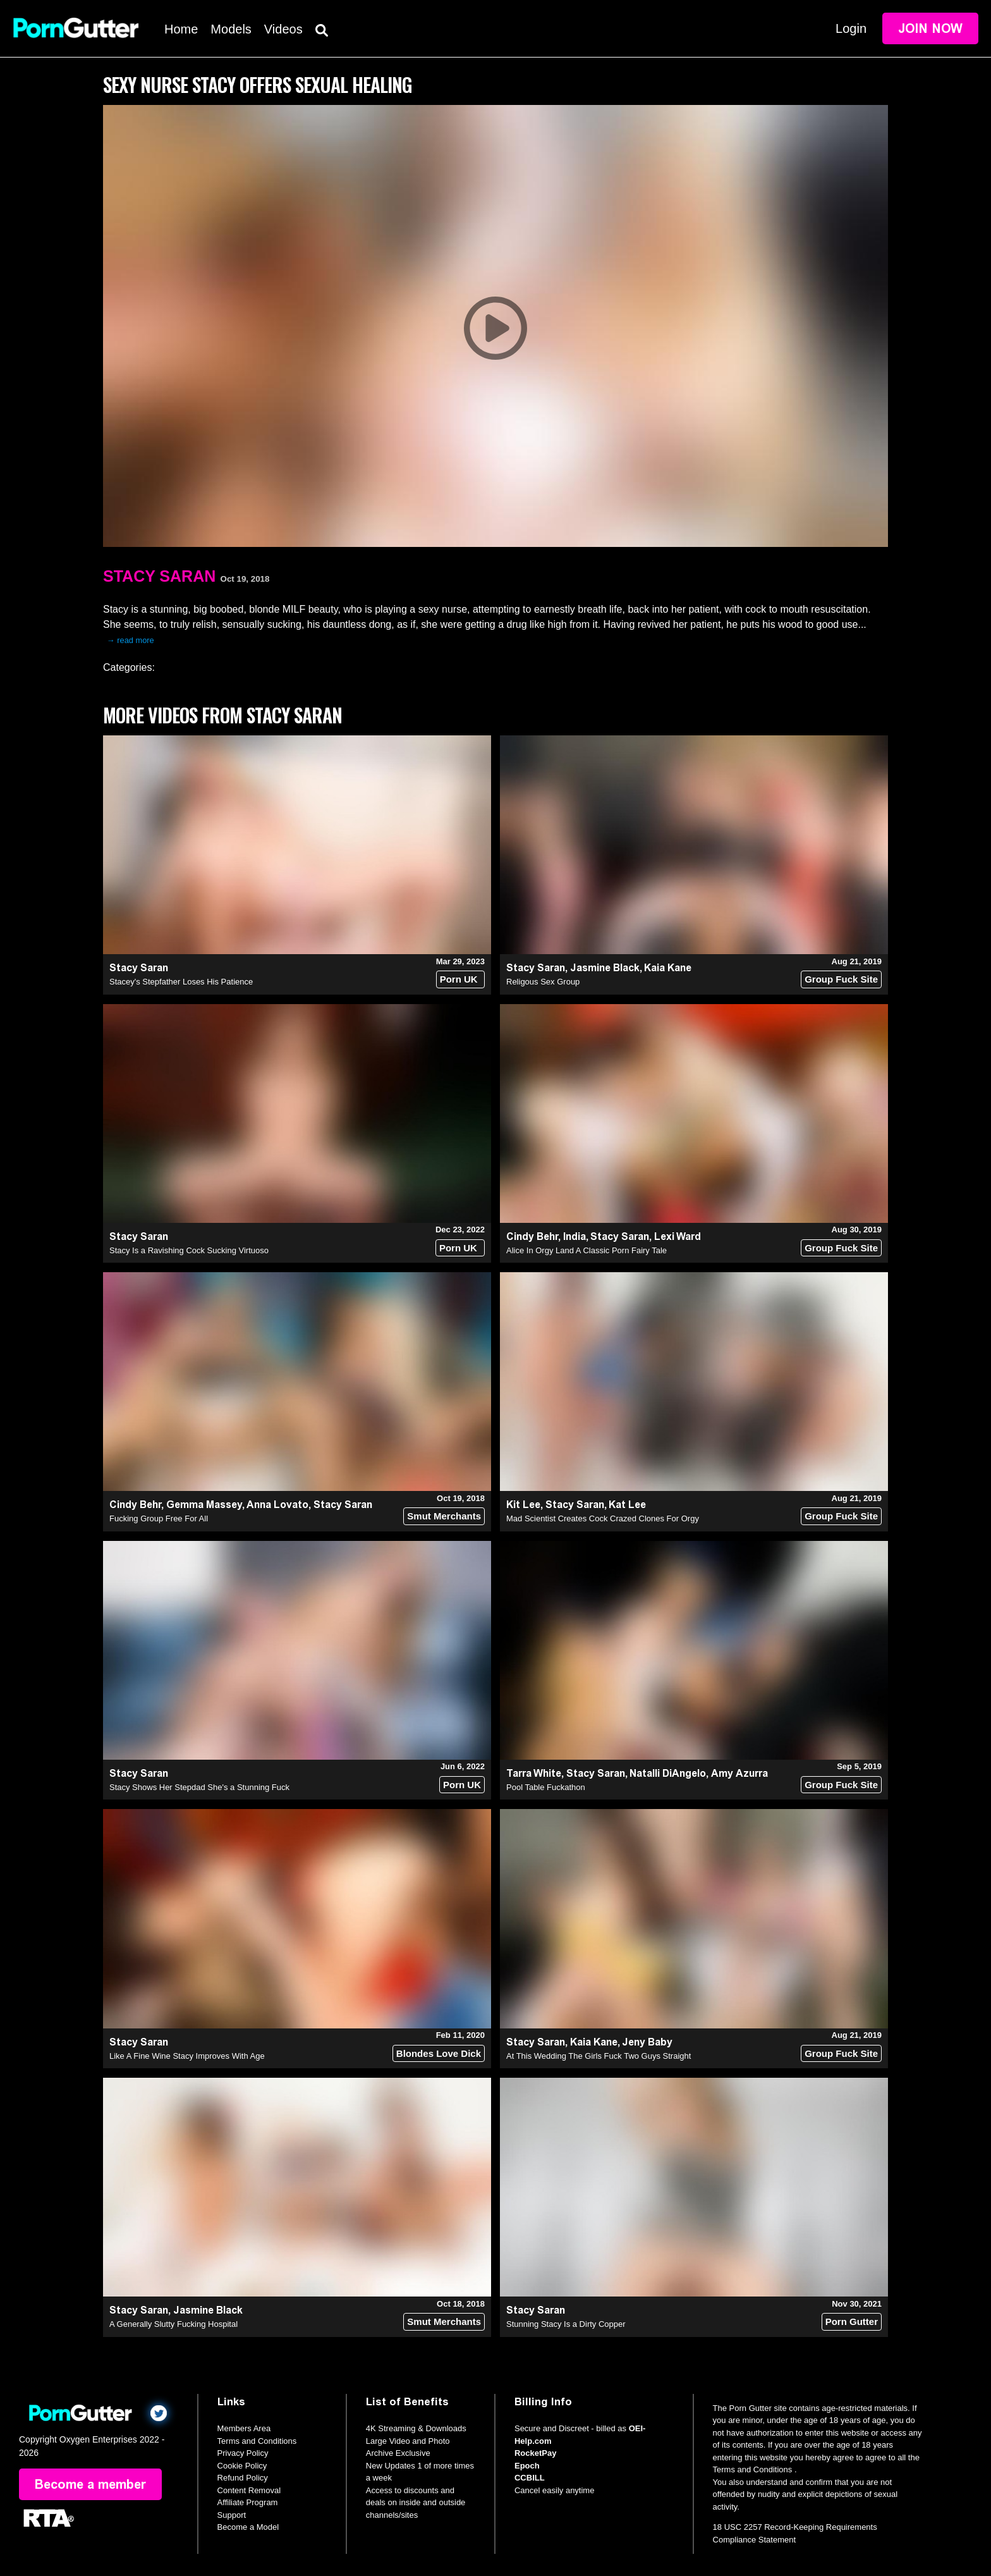  What do you see at coordinates (586, 1250) in the screenshot?
I see `Alice In Orgy Land A Classic Porn Fairy Tale` at bounding box center [586, 1250].